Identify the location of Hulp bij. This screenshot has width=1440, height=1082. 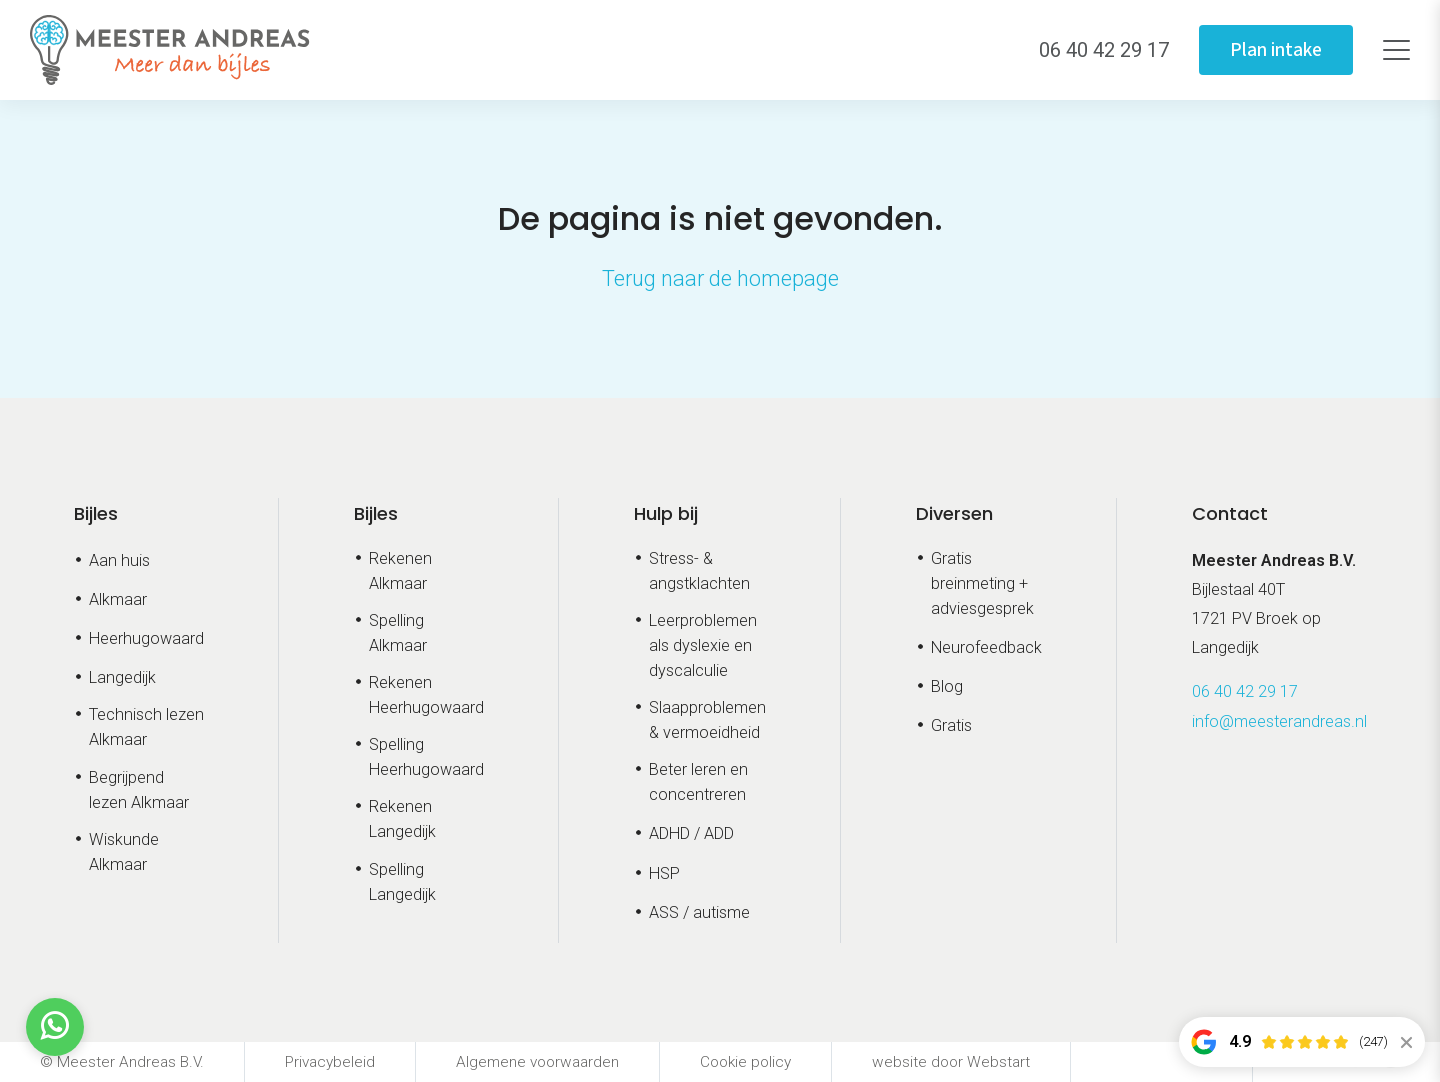
(666, 513).